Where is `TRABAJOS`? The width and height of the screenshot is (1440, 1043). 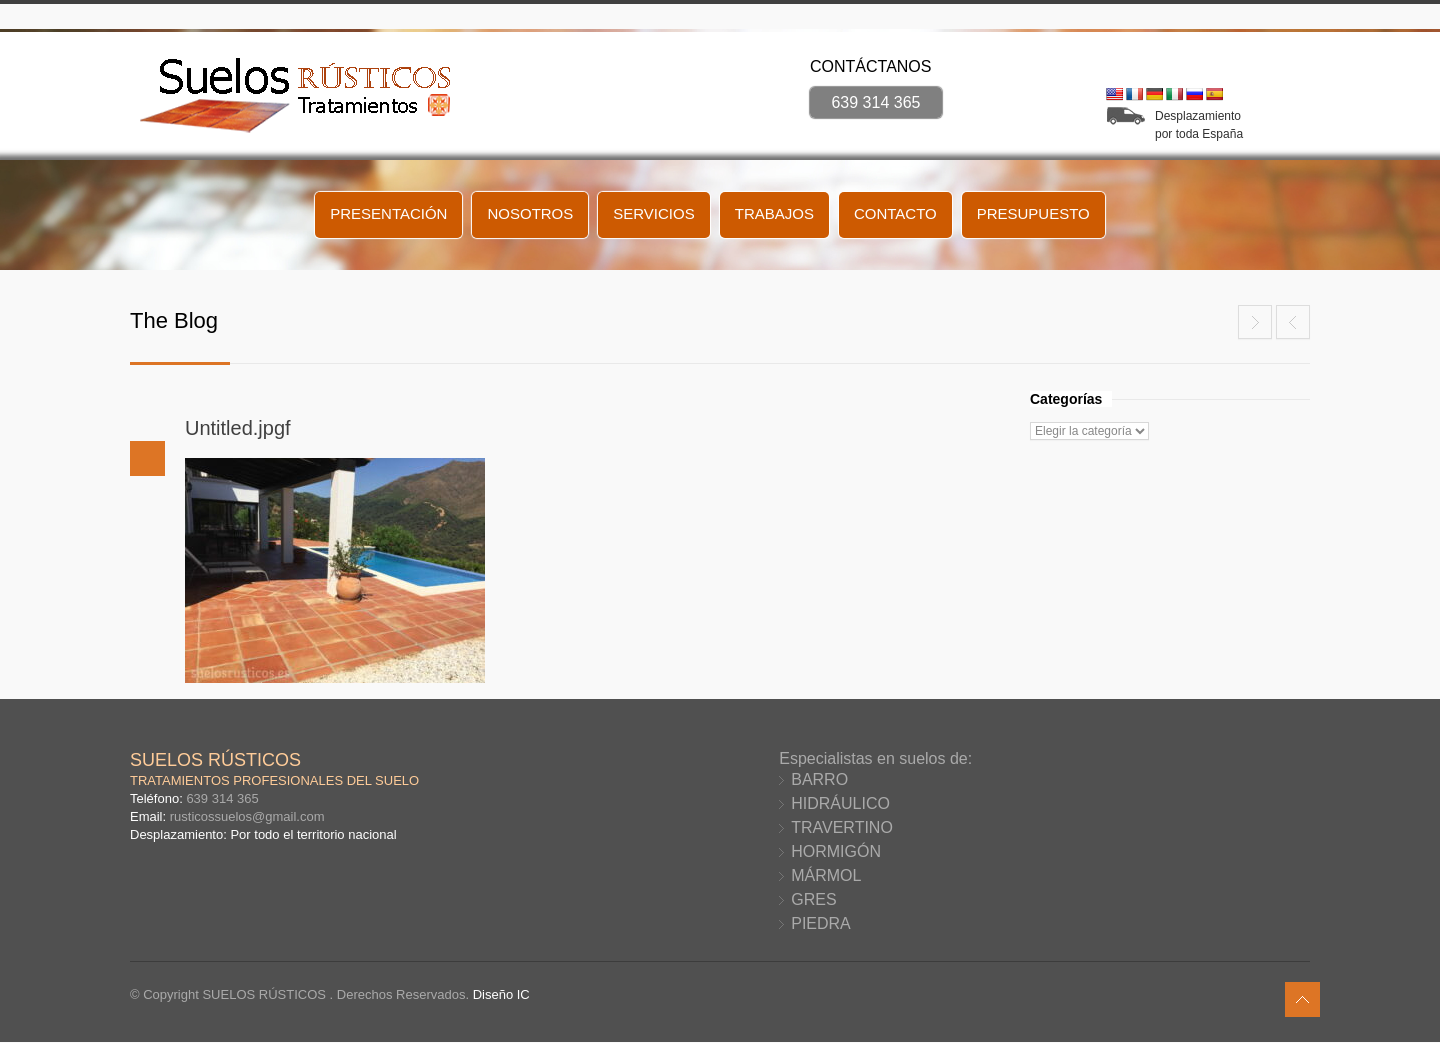
TRABAJOS is located at coordinates (774, 213).